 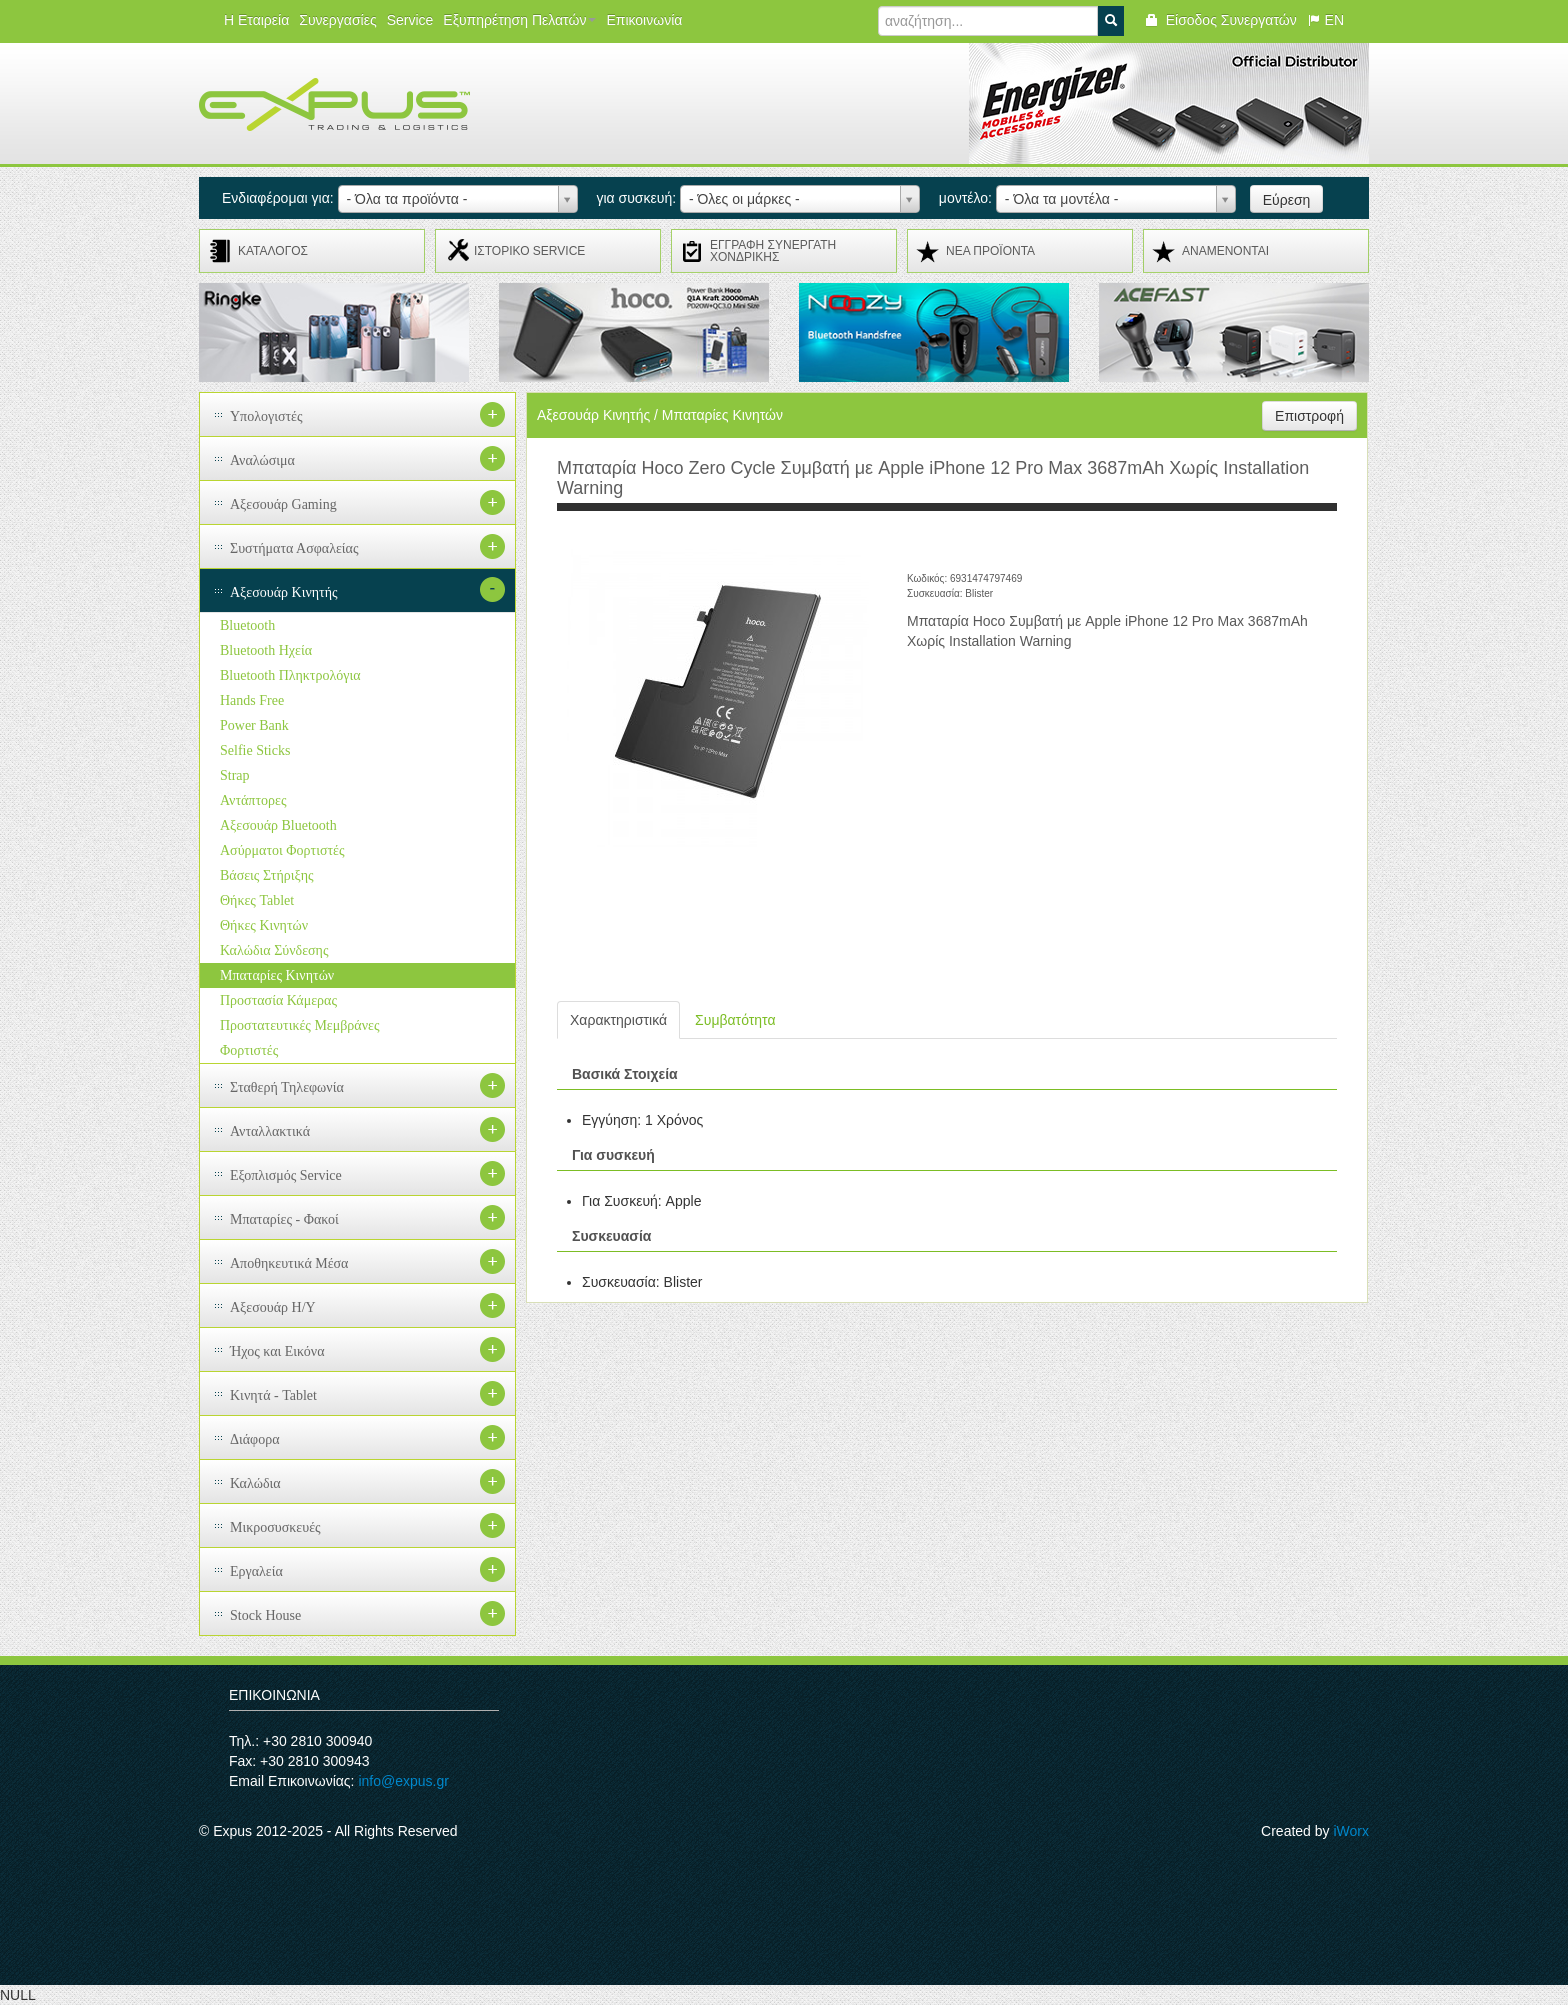 I want to click on Φορτιστές, so click(x=249, y=1050).